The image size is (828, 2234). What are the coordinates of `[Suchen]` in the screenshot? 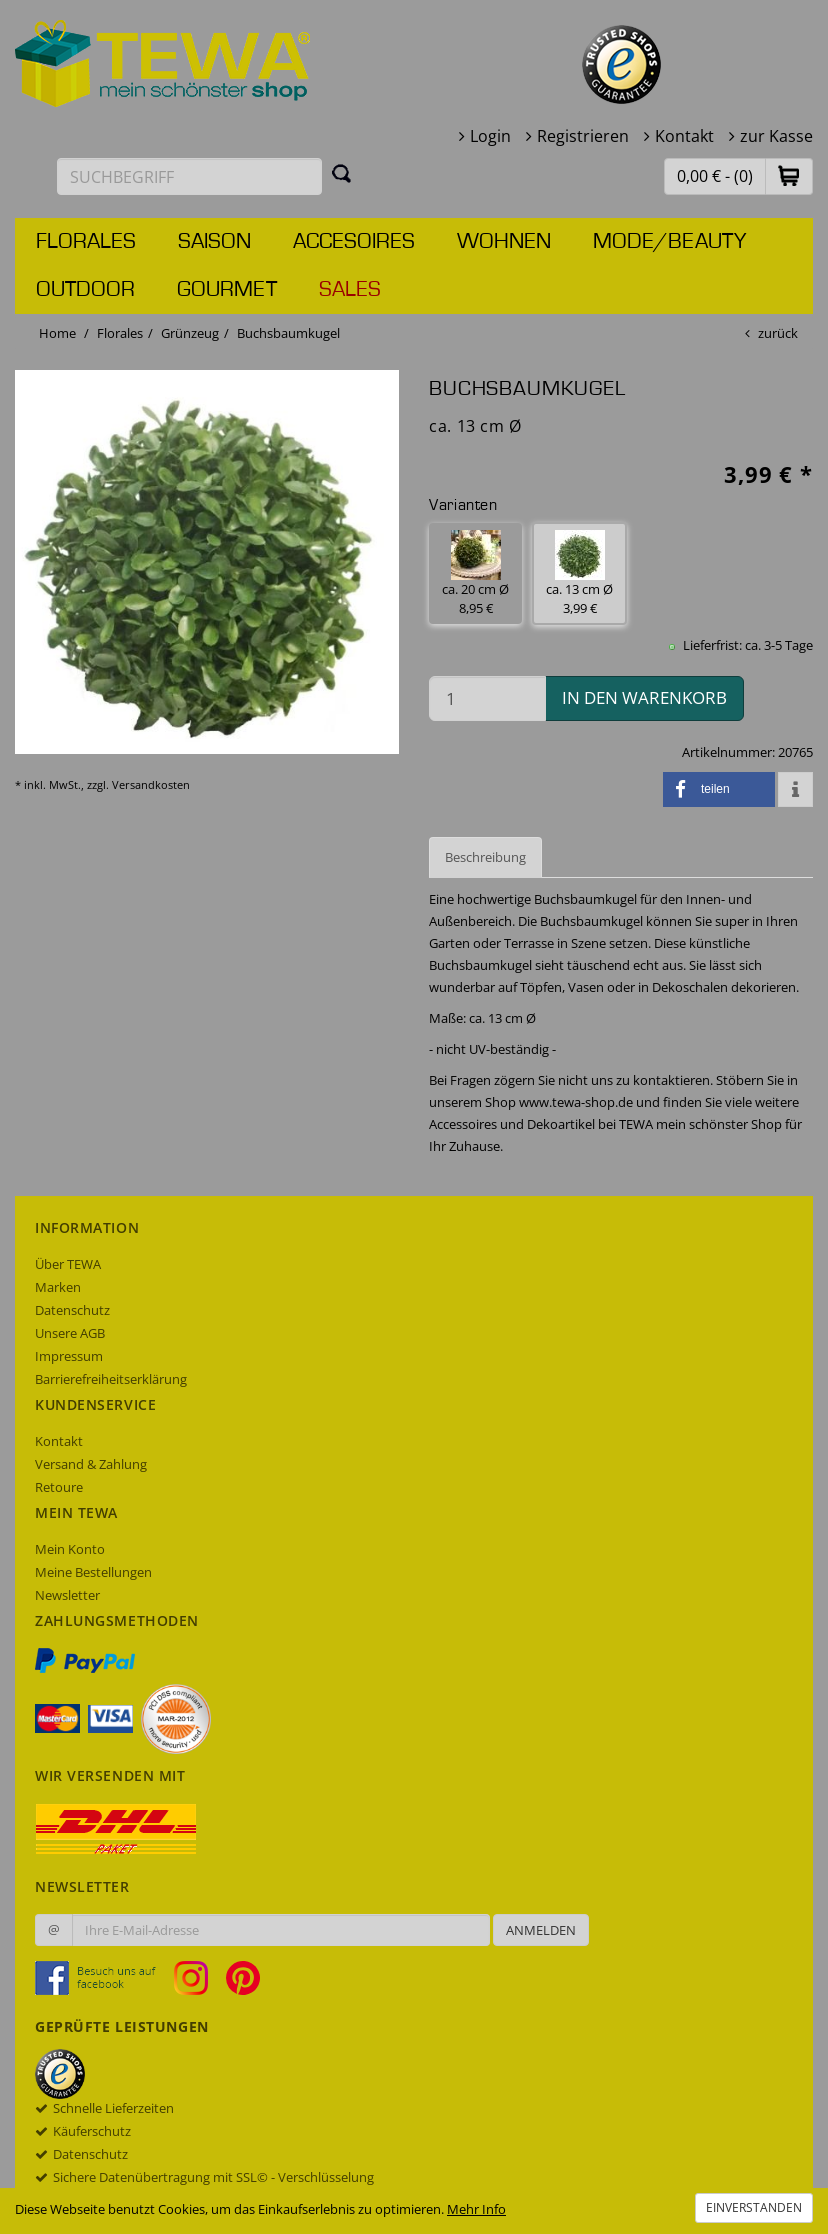 It's located at (342, 173).